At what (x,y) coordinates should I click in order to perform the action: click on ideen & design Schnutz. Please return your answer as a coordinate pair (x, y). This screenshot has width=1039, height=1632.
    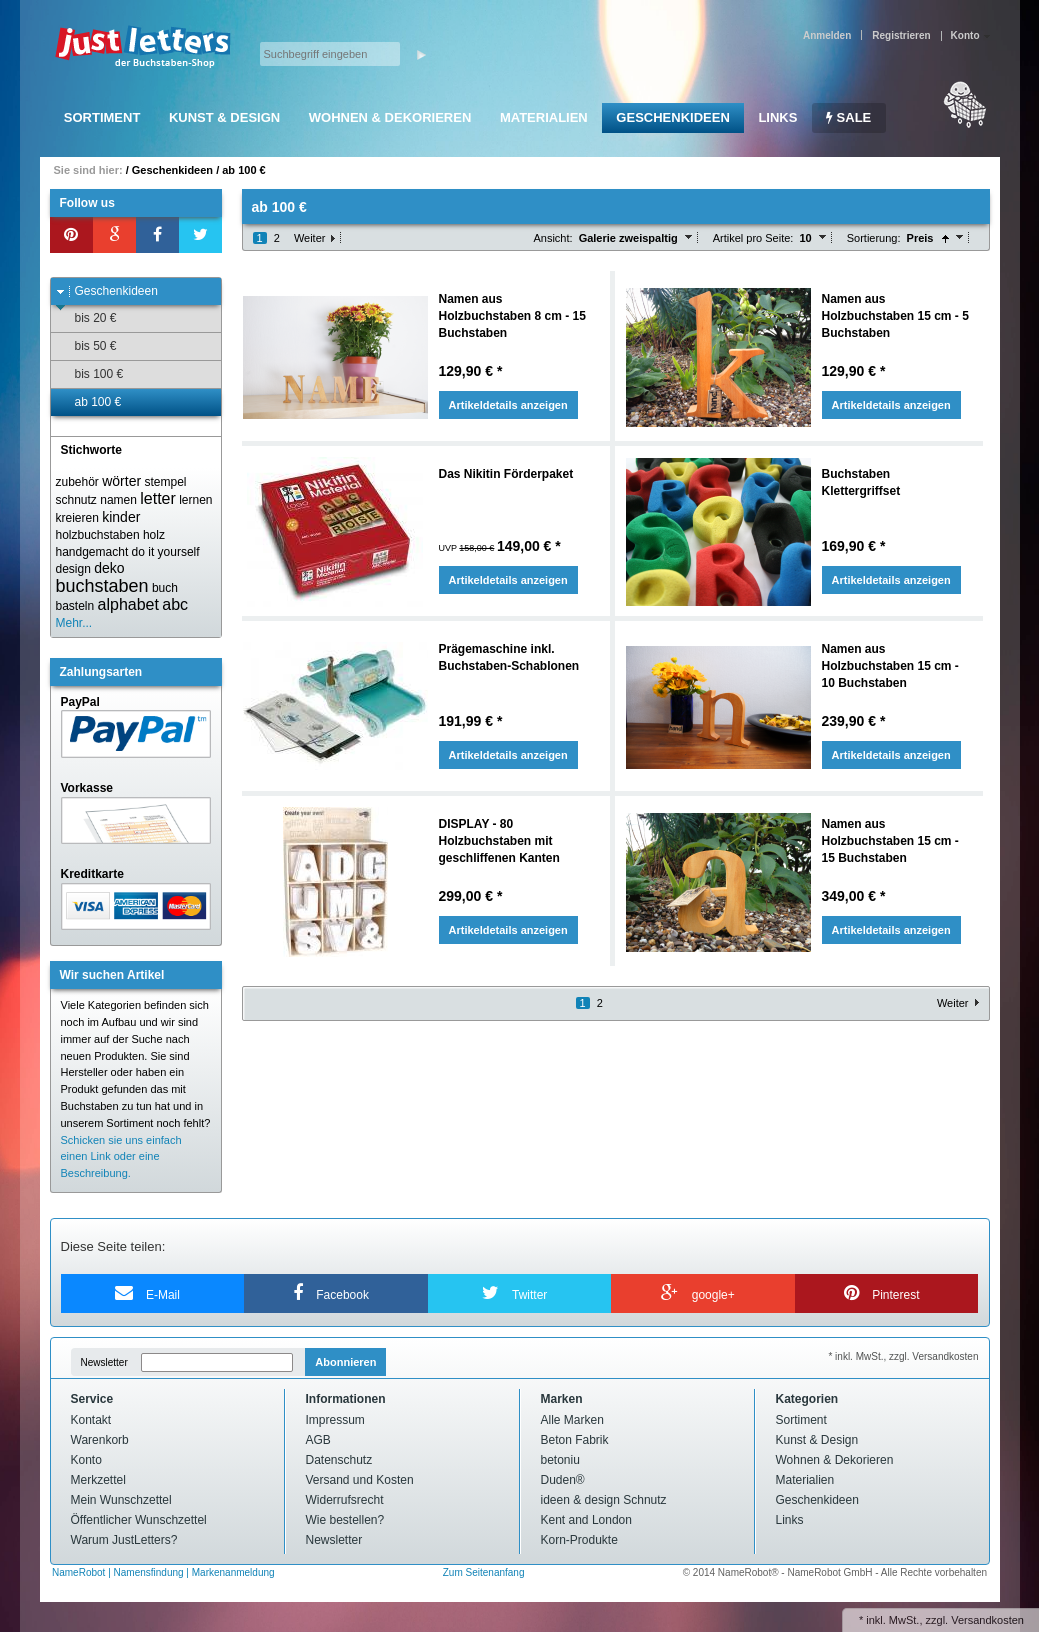
    Looking at the image, I should click on (604, 1500).